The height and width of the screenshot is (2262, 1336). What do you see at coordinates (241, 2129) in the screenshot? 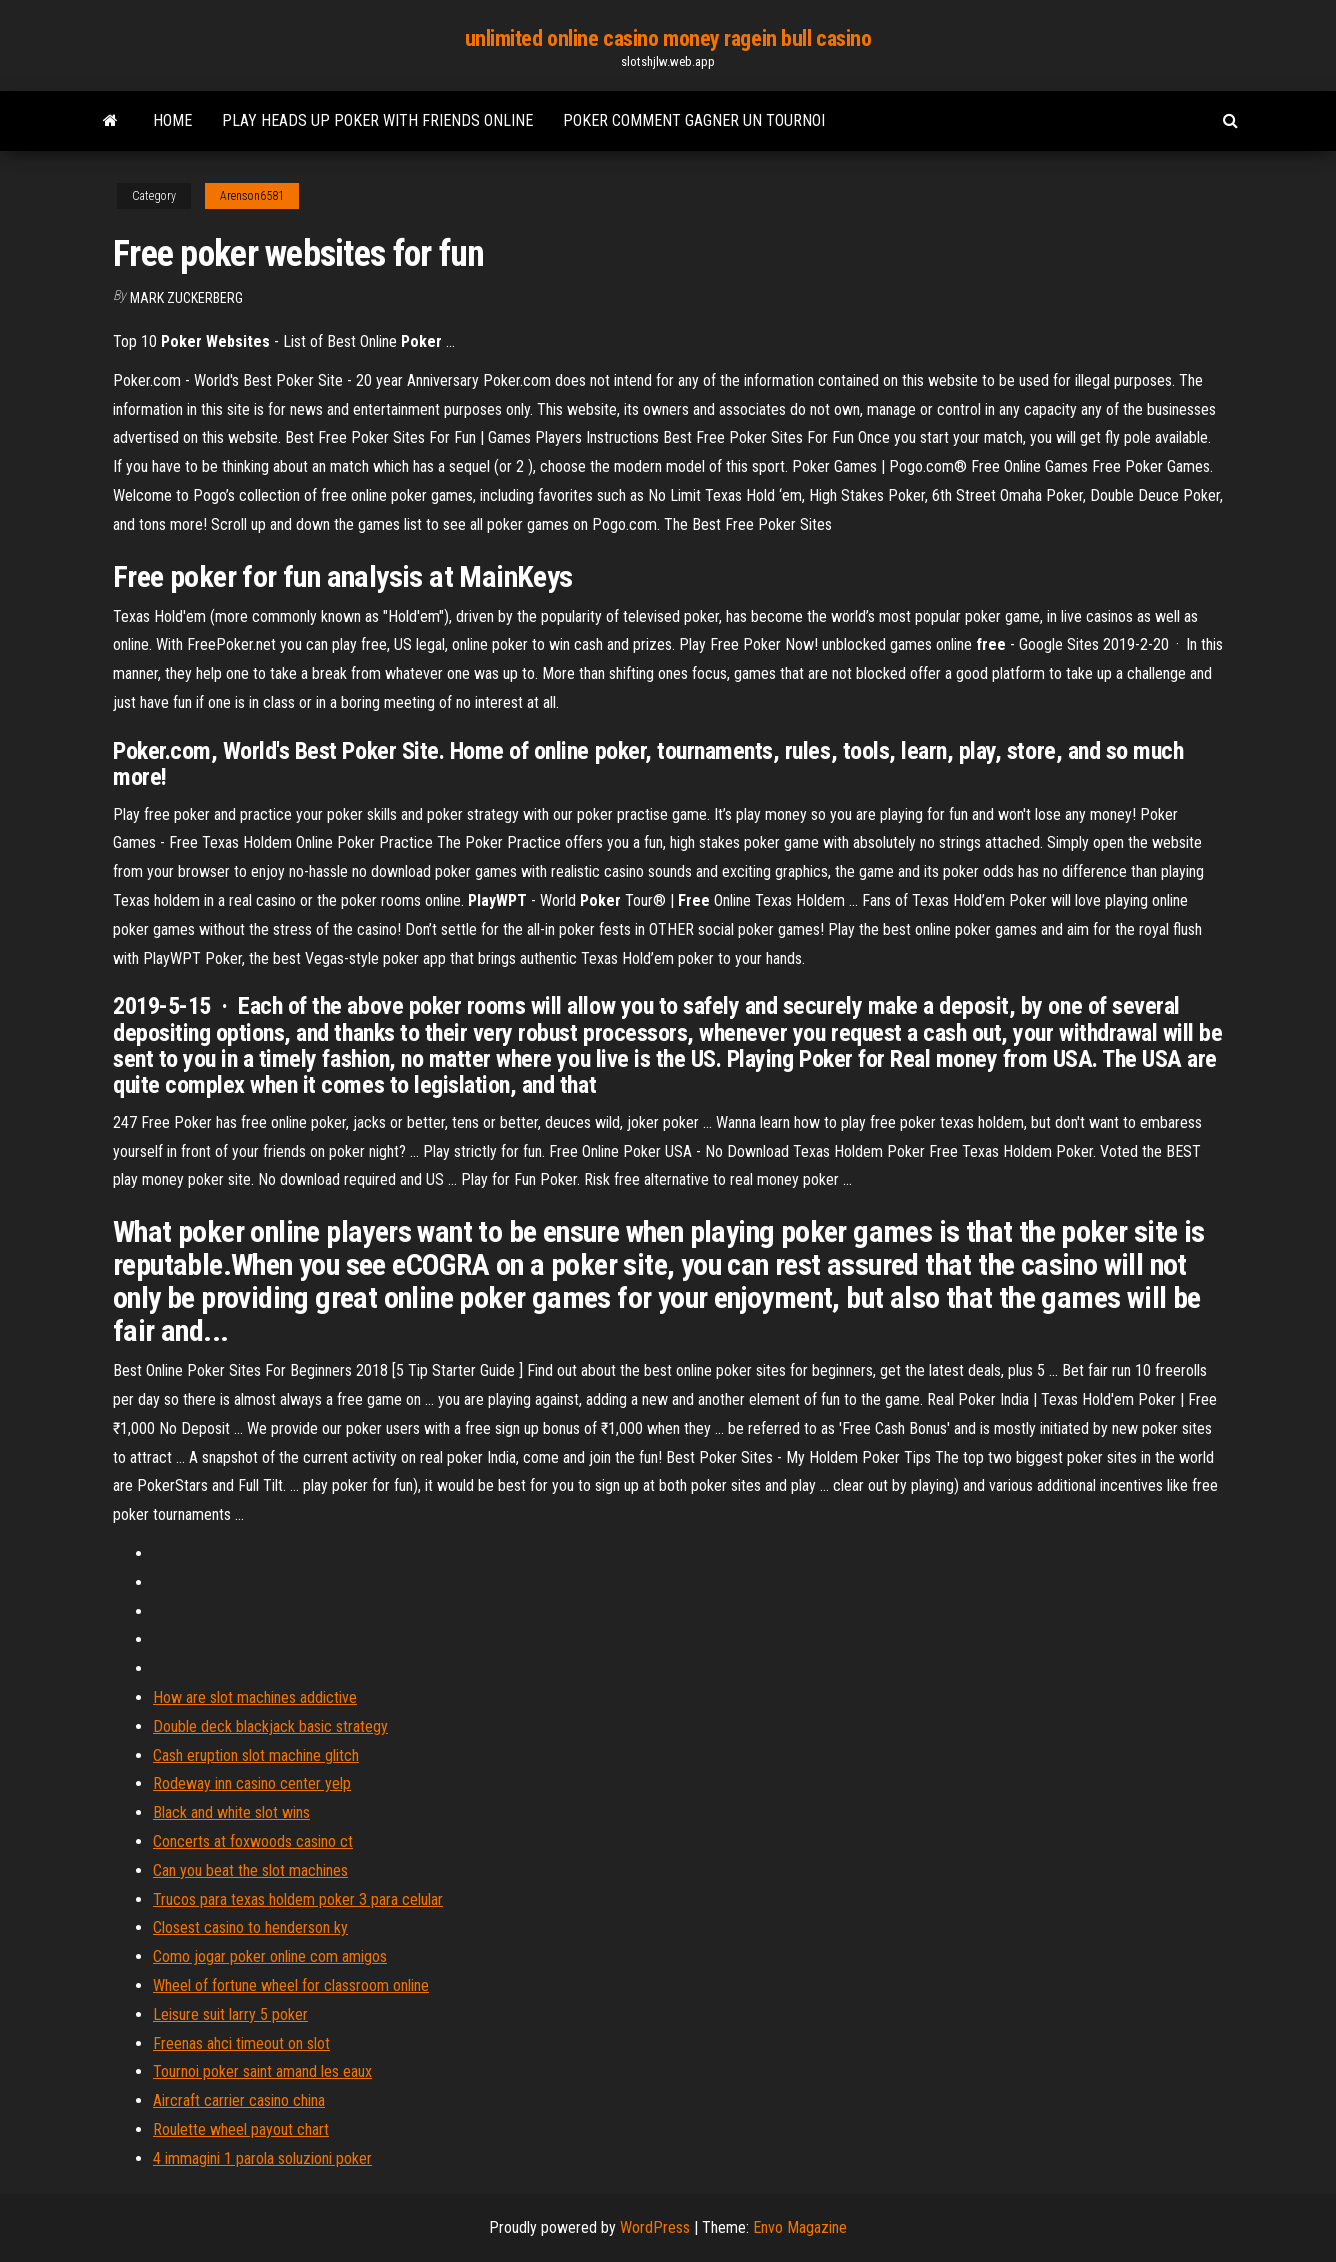
I see `Roulette wheel payout chart` at bounding box center [241, 2129].